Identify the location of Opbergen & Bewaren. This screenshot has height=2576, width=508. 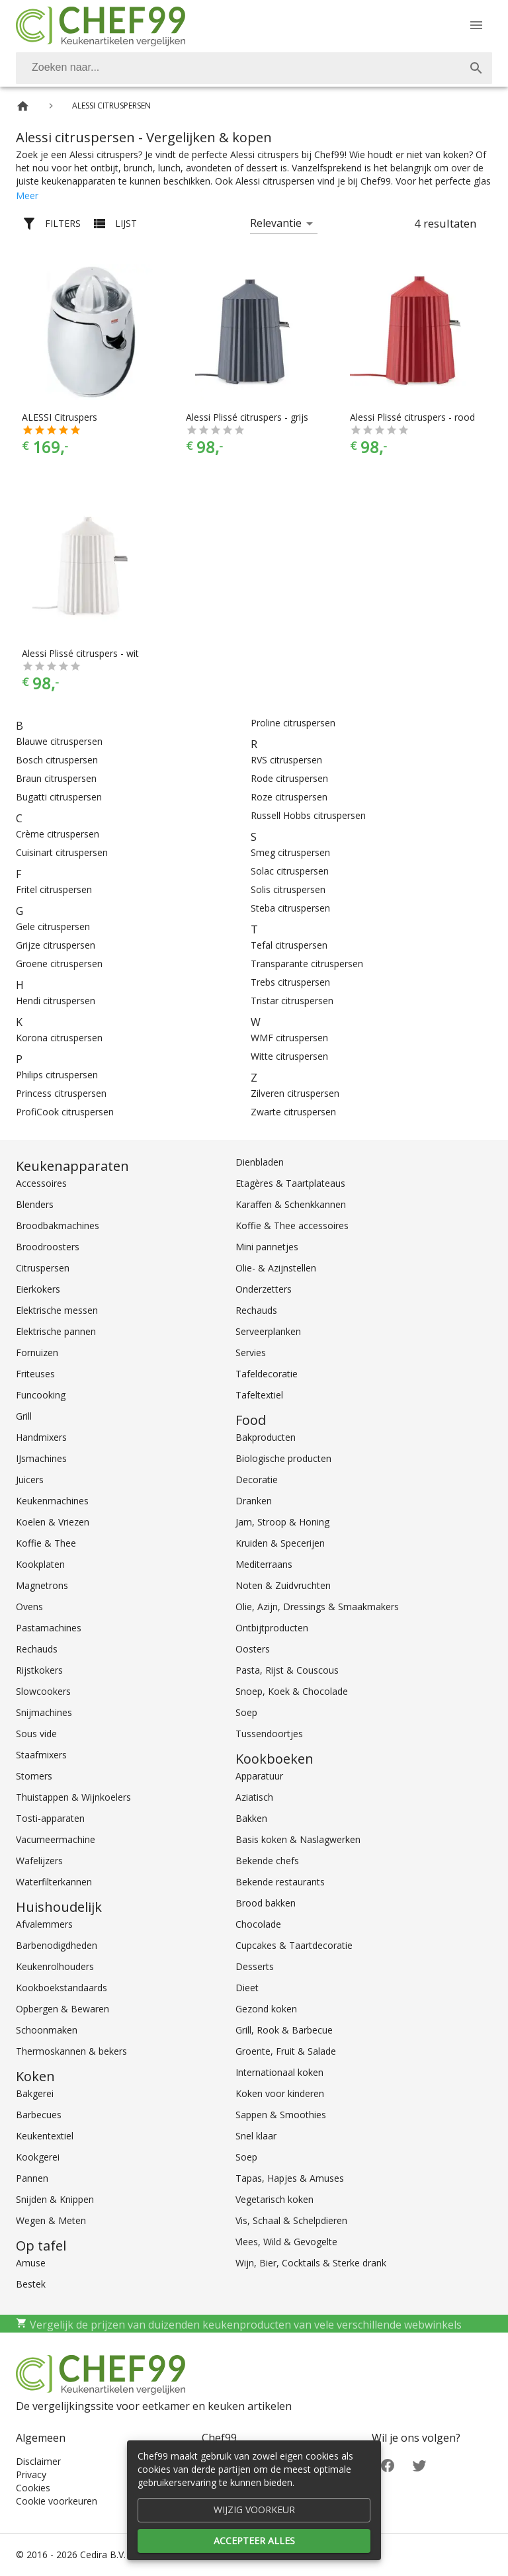
(62, 2008).